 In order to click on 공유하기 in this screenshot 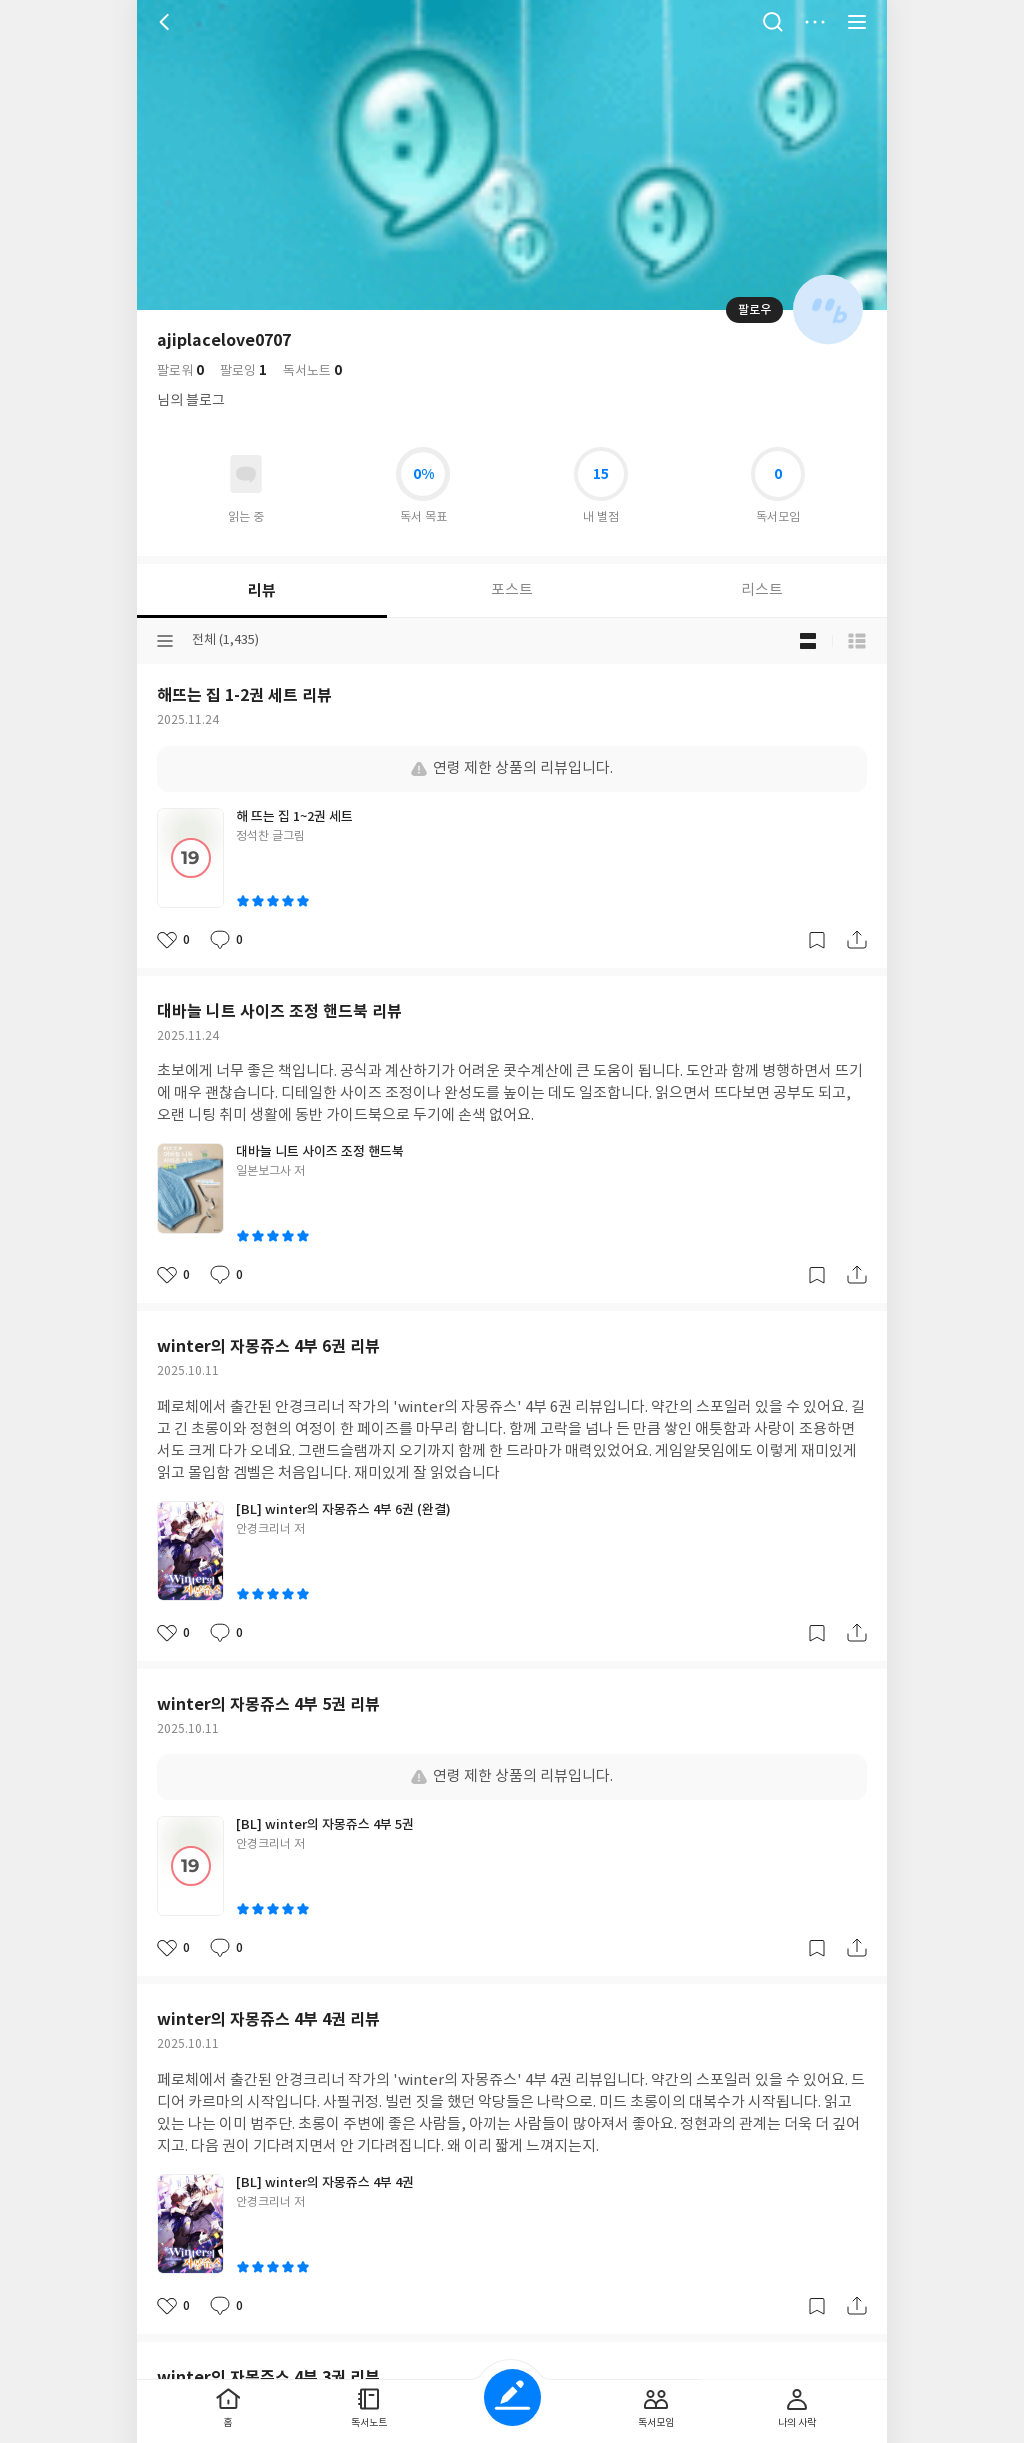, I will do `click(857, 940)`.